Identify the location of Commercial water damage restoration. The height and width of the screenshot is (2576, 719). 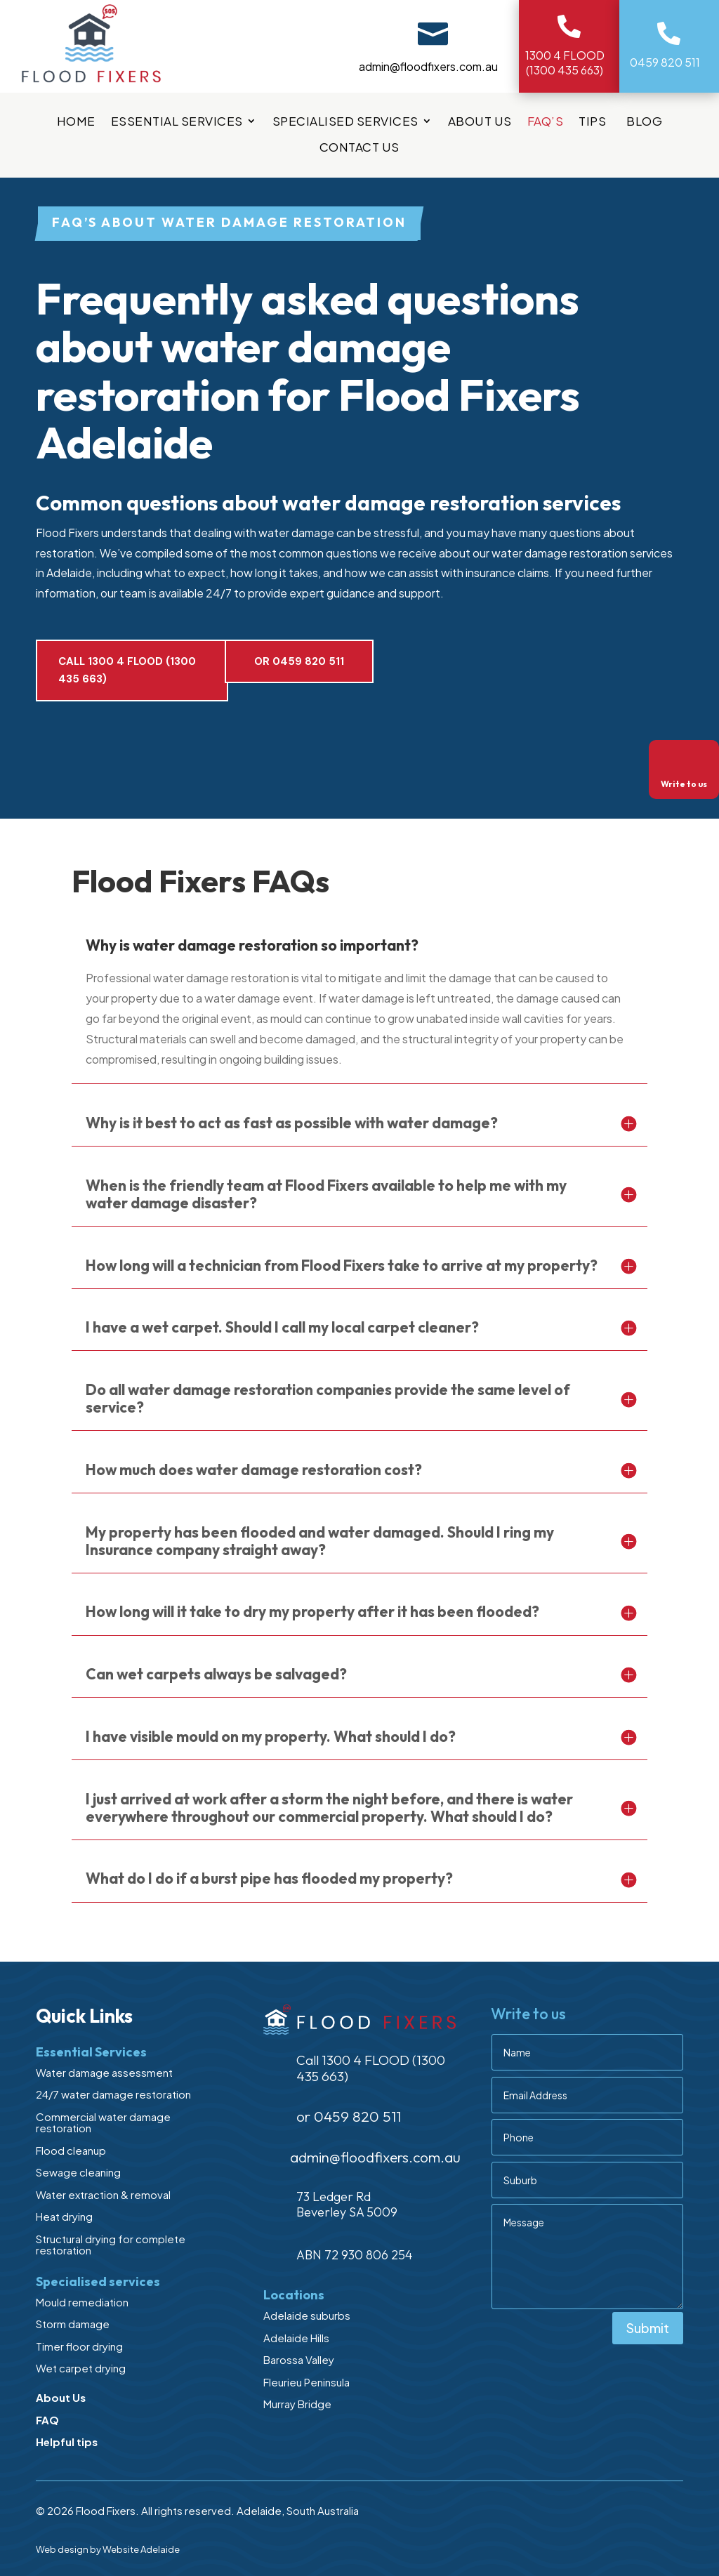
(103, 2122).